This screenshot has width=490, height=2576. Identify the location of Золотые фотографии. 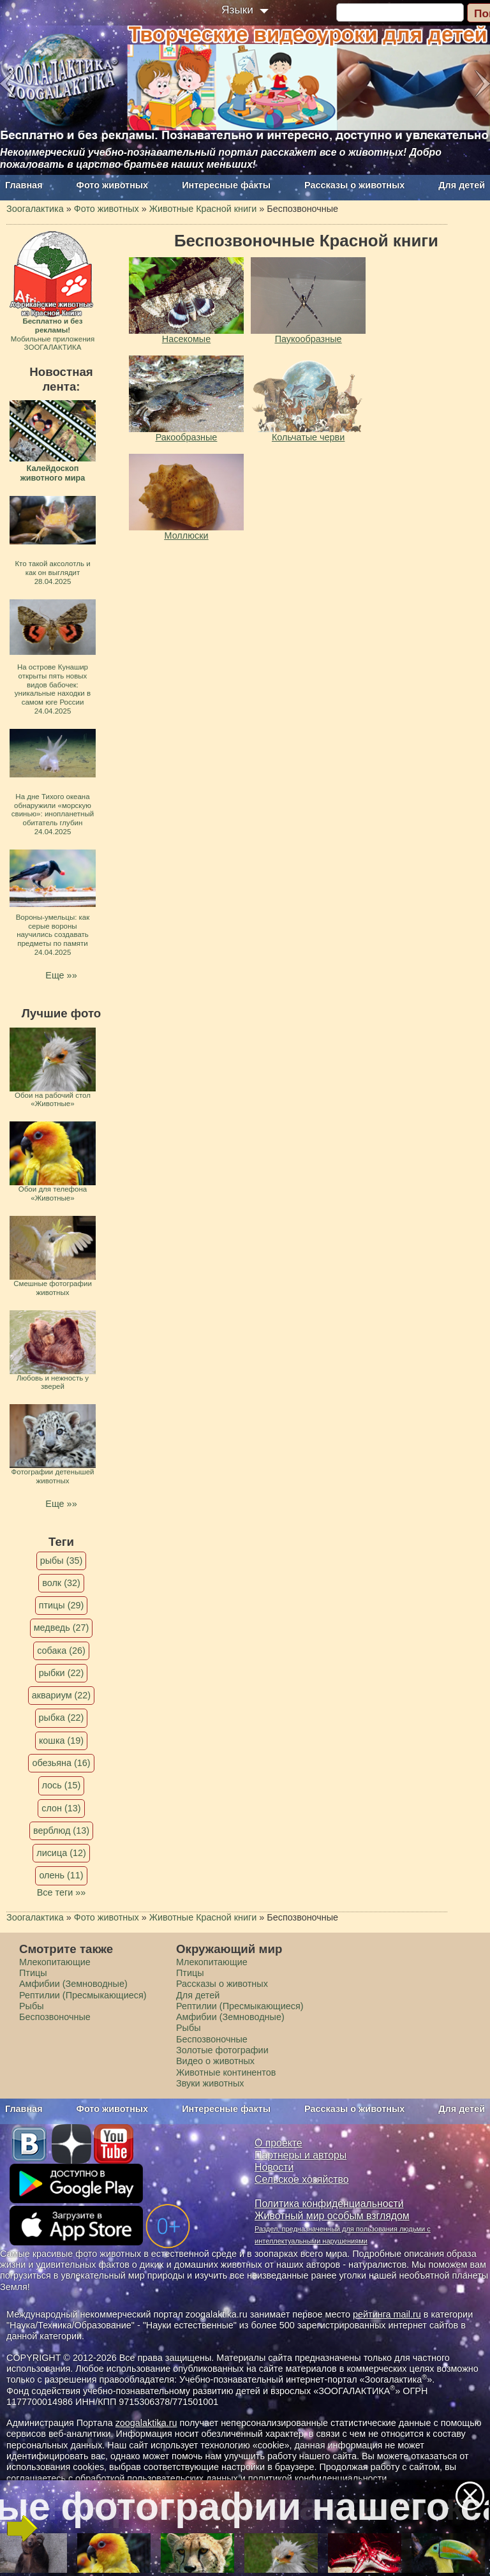
(222, 2050).